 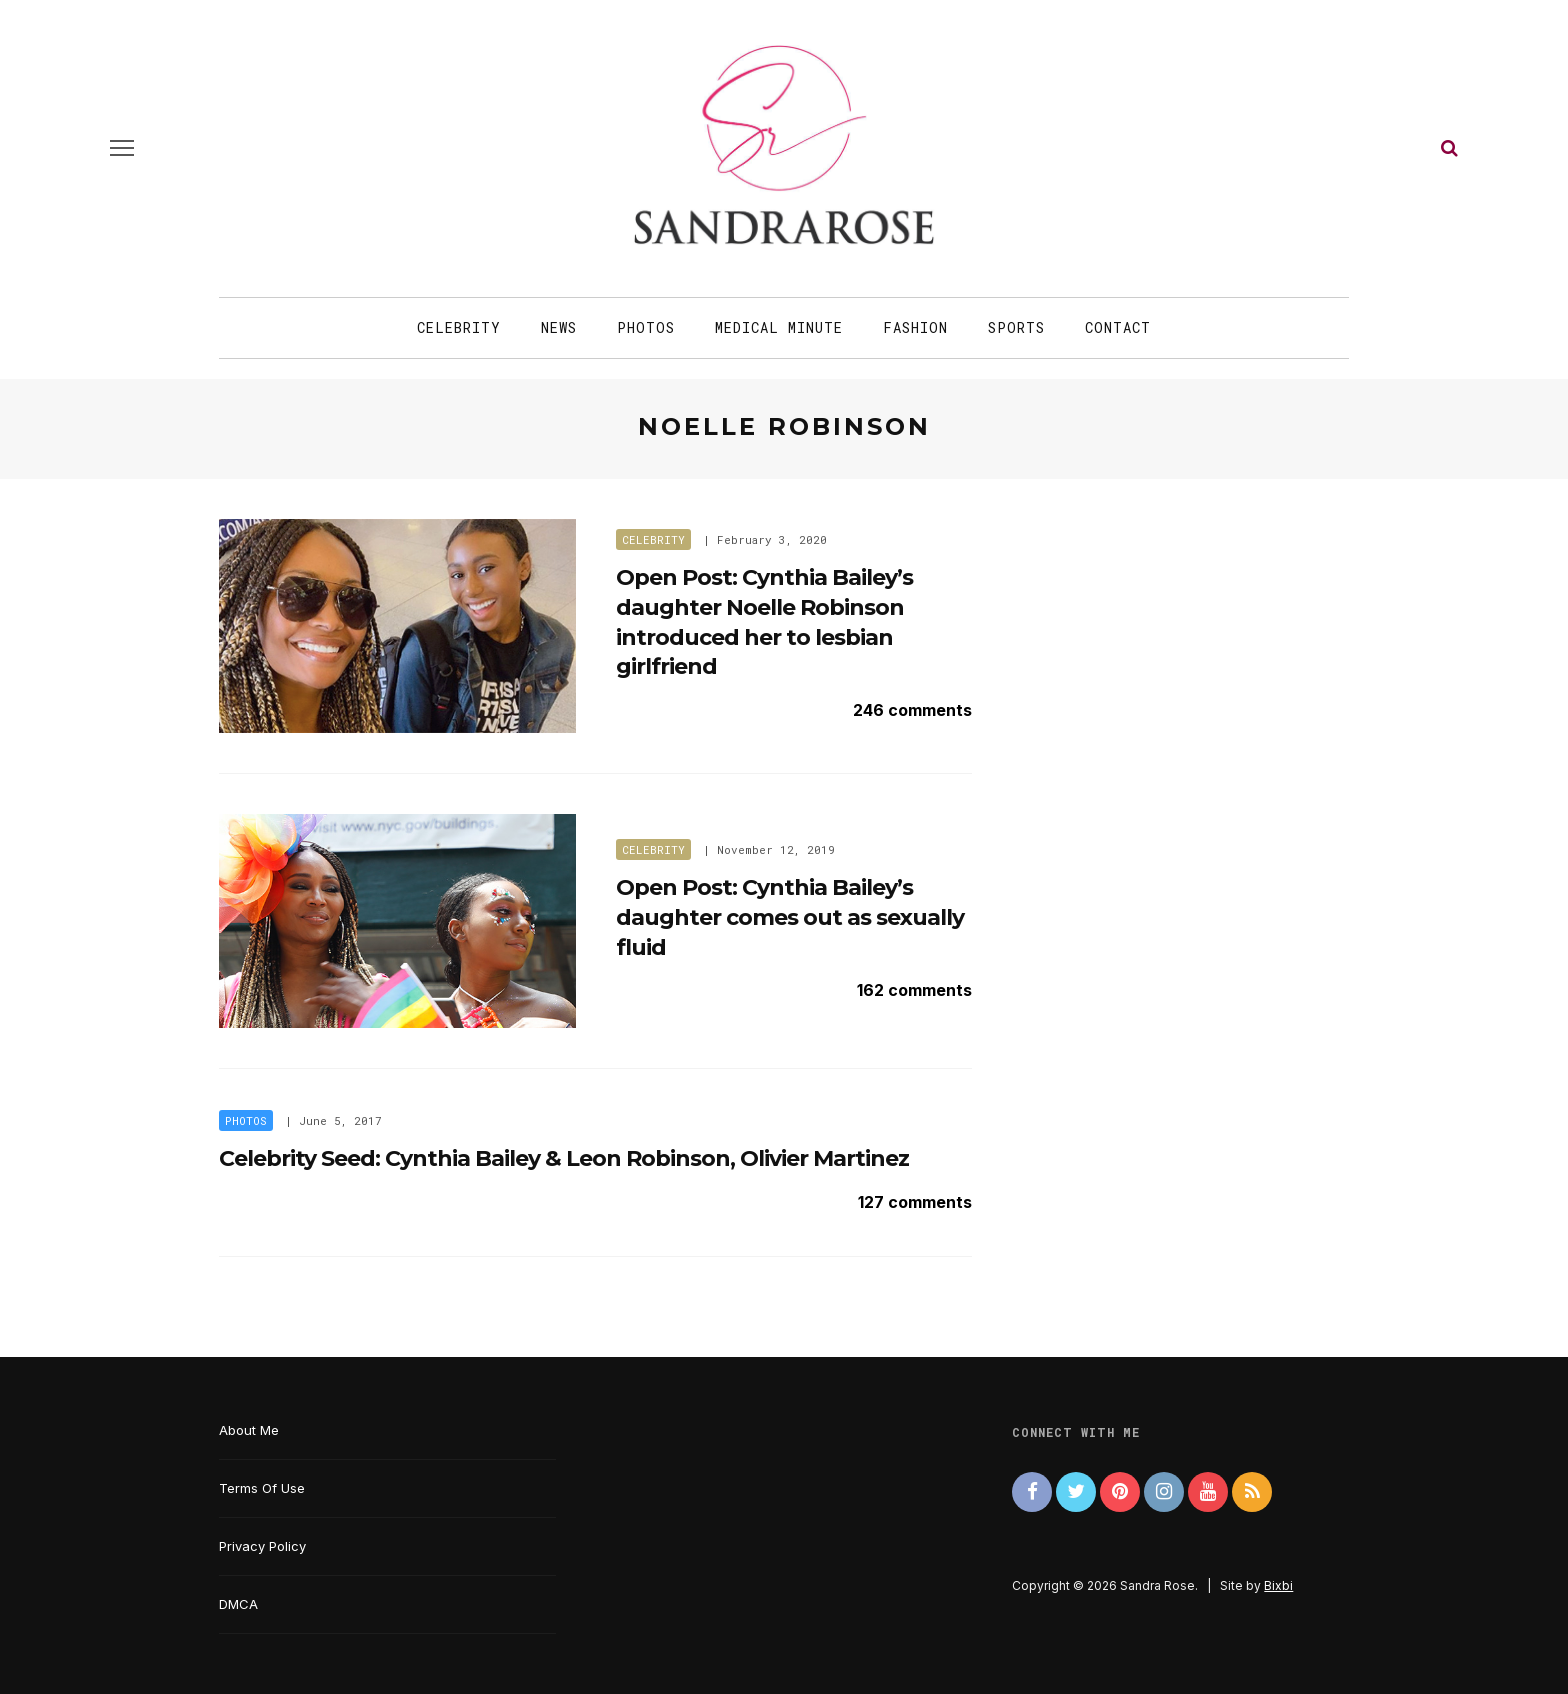 I want to click on Open Post: Cynthia Bailey’s daughter comes out as sexually fluid, so click(x=790, y=917).